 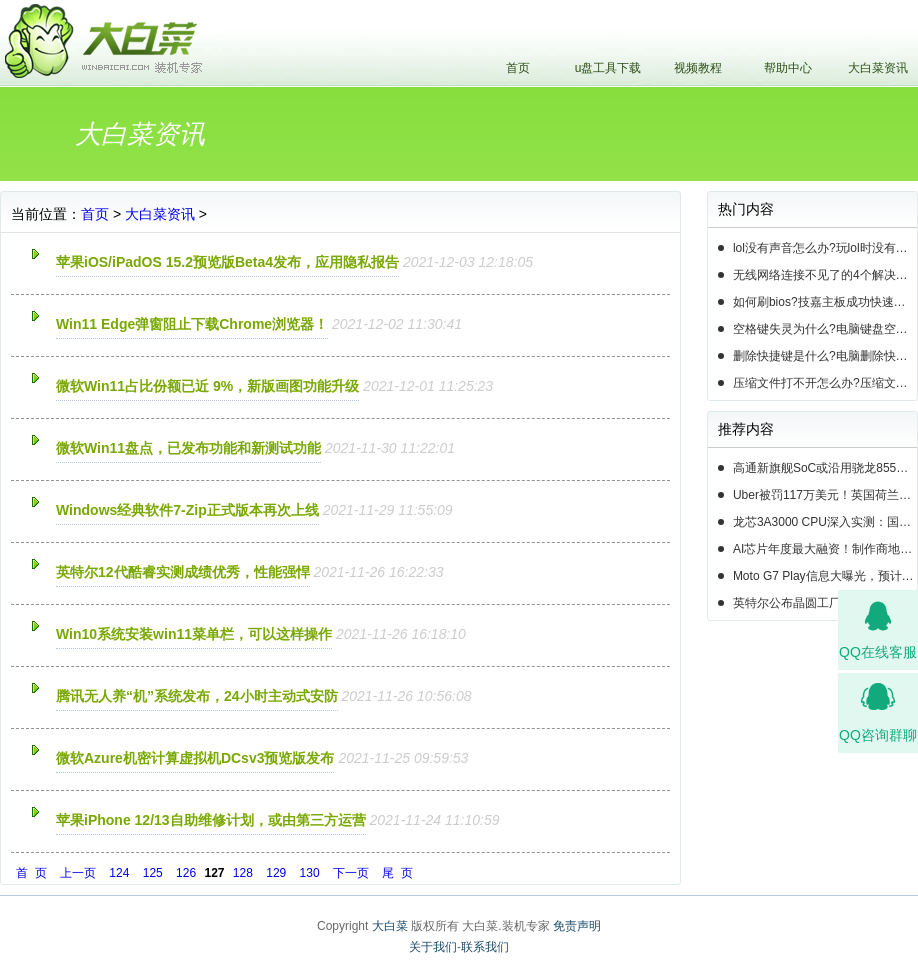 I want to click on 大白菜资讯, so click(x=878, y=68).